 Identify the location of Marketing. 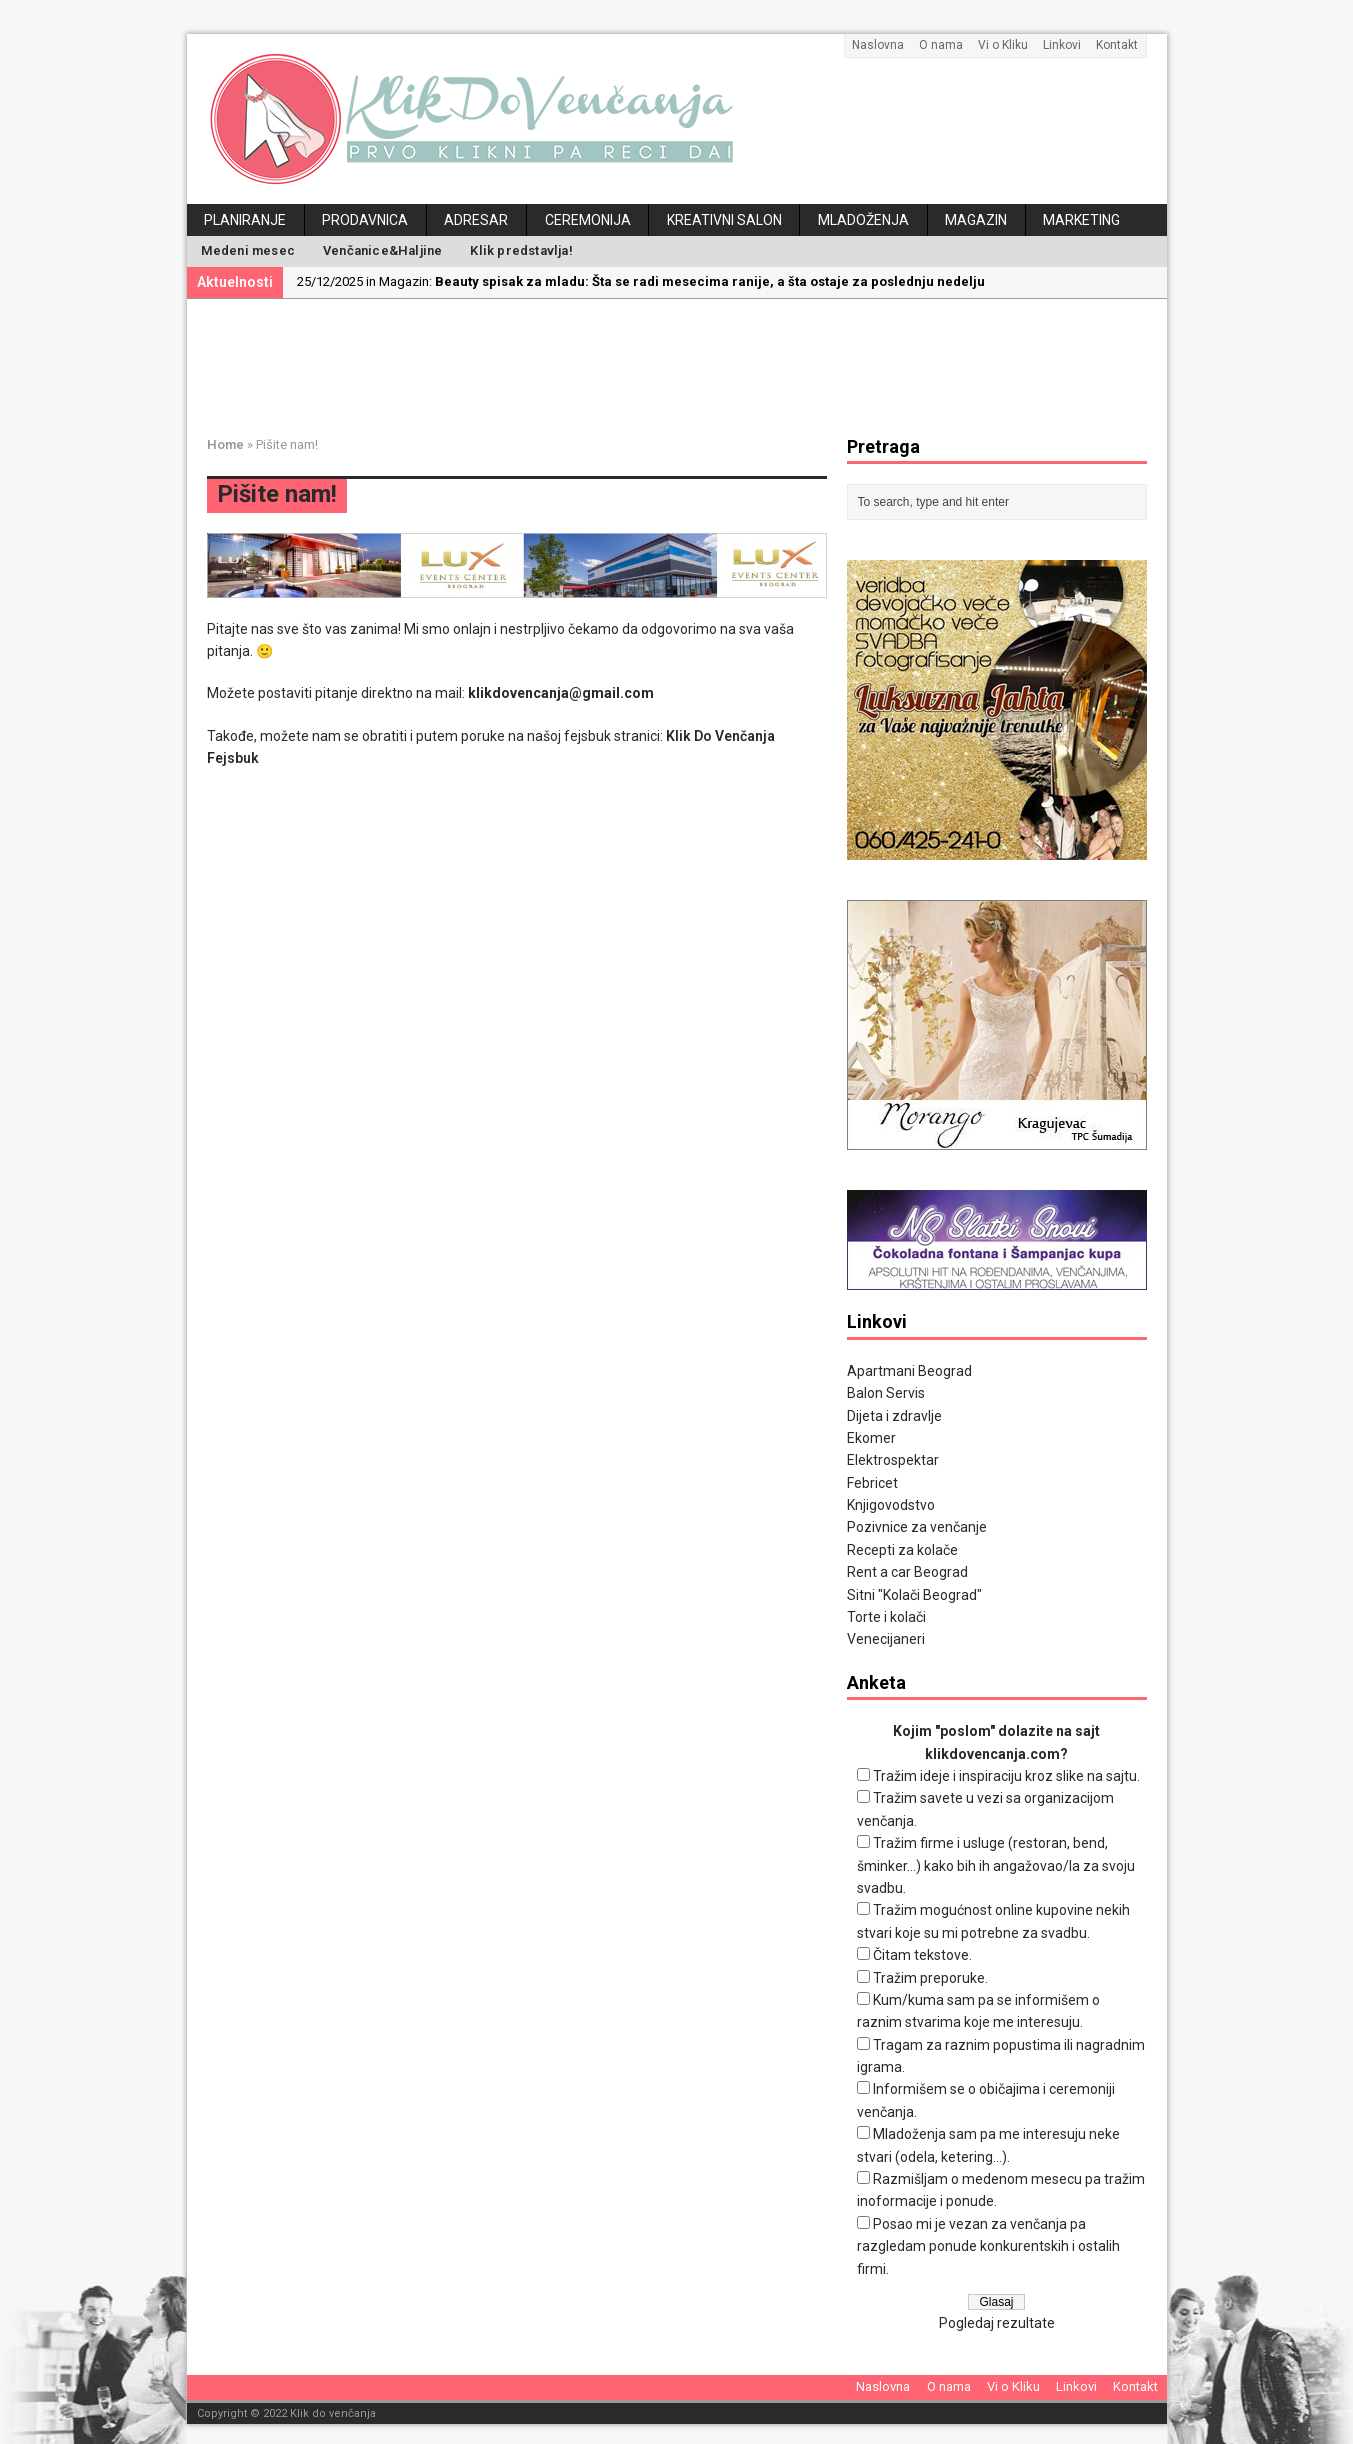
(1081, 220).